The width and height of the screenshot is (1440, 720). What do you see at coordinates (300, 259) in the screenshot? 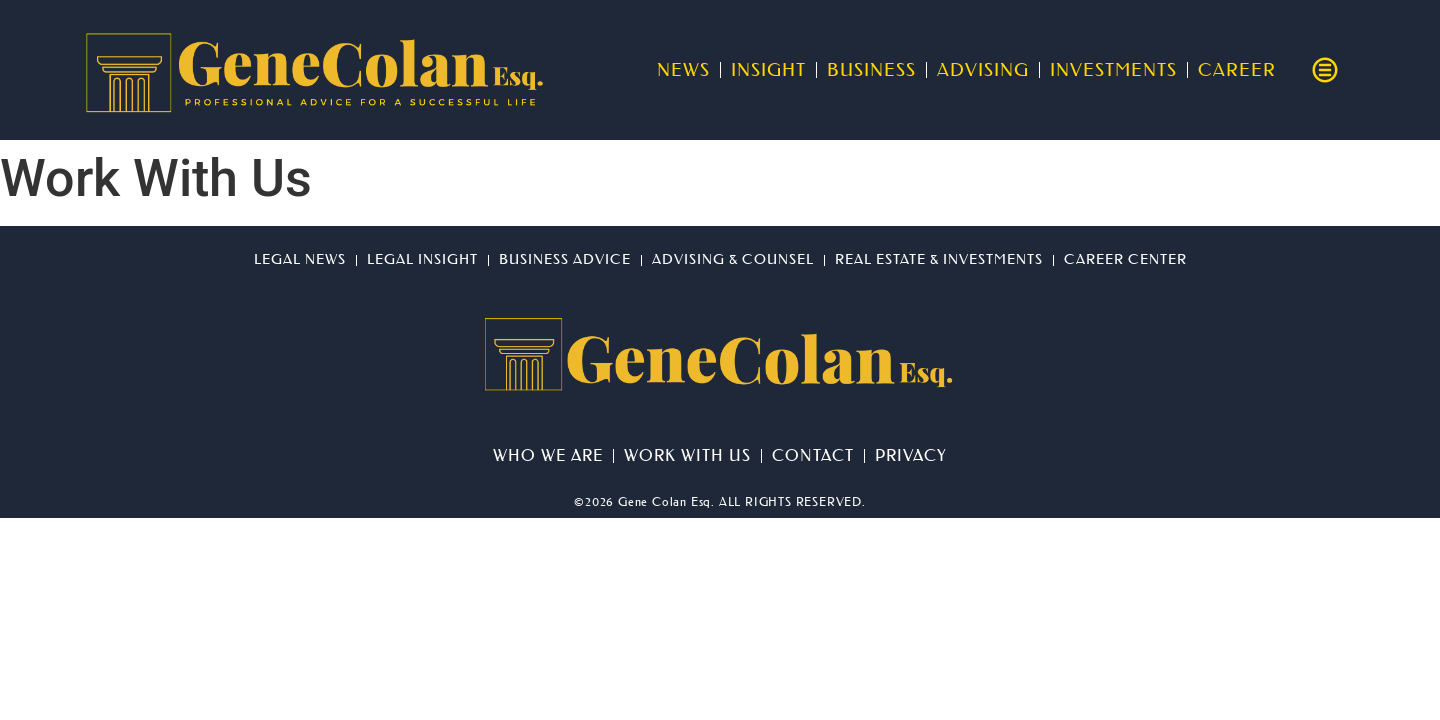
I see `Legal News` at bounding box center [300, 259].